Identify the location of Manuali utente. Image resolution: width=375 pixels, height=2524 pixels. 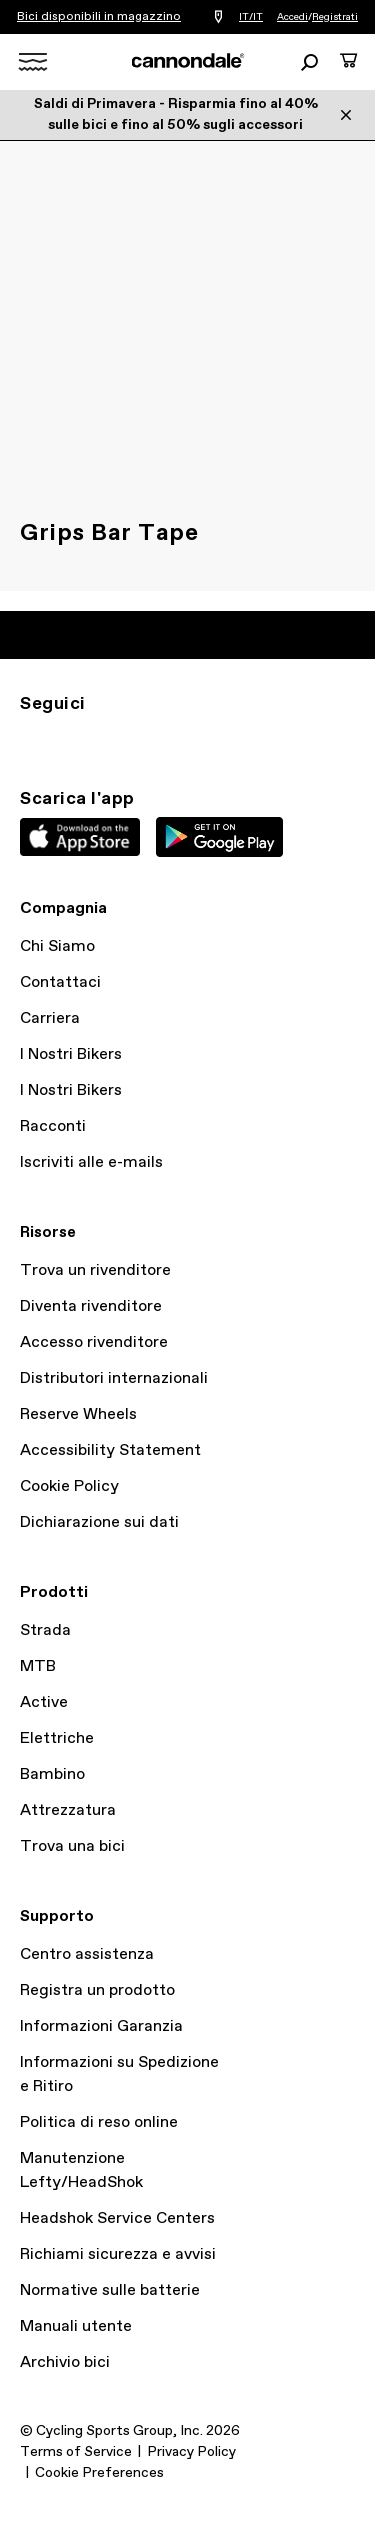
(76, 2326).